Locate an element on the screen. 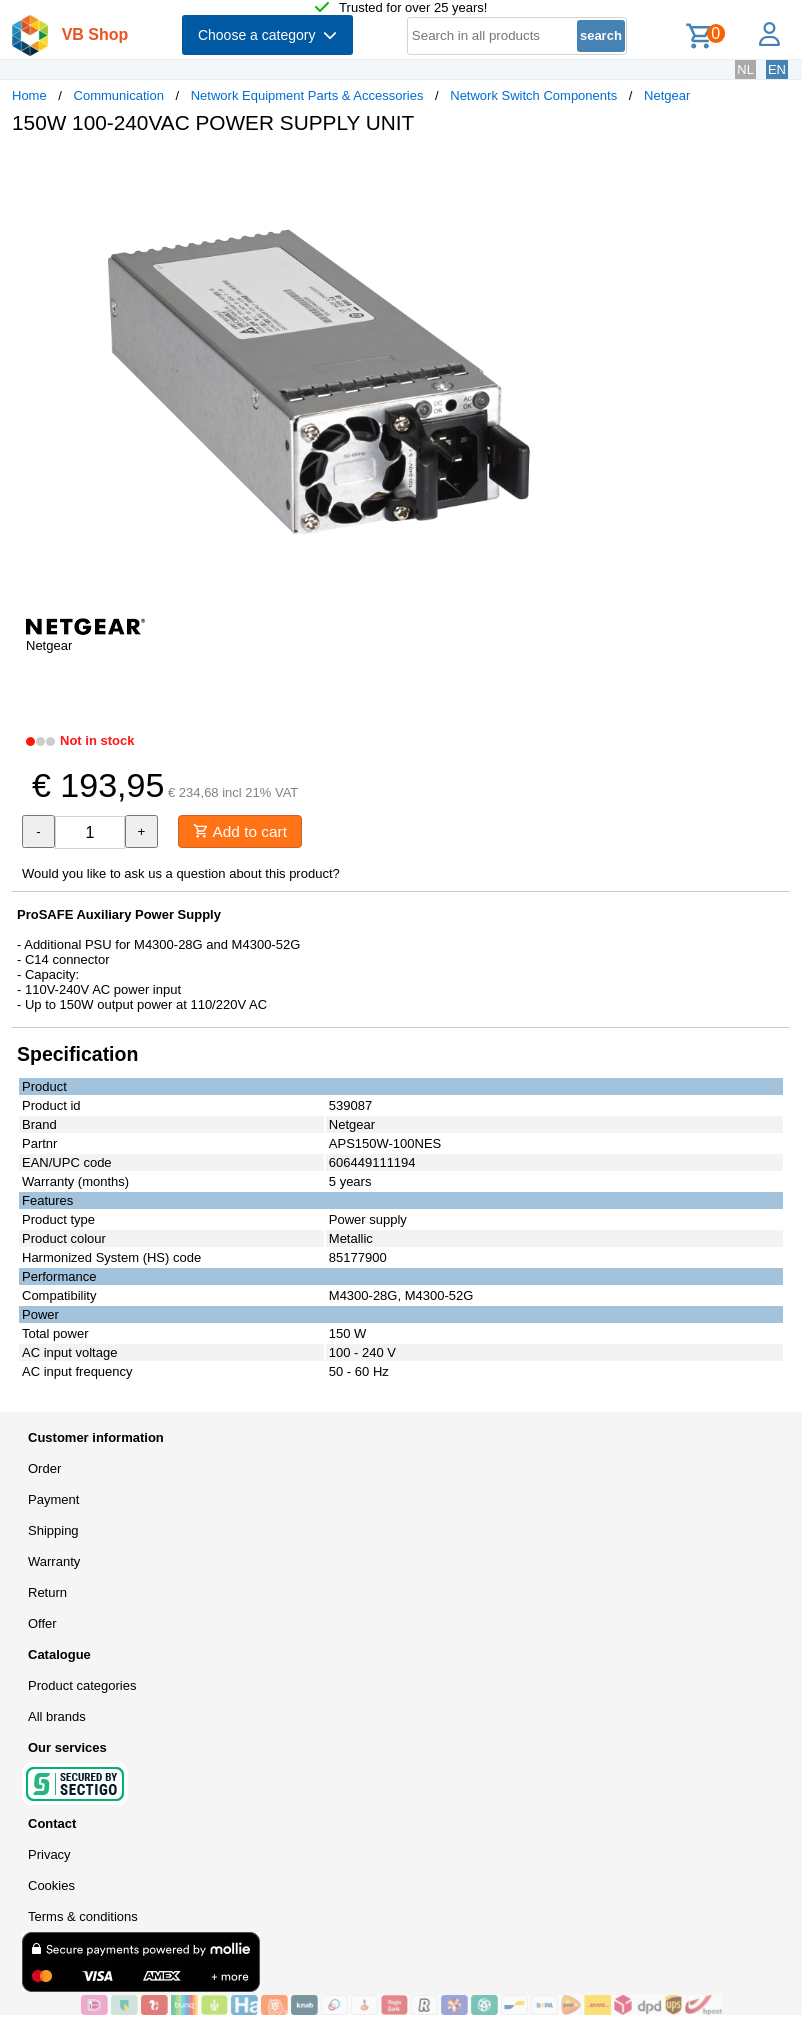  EN is located at coordinates (777, 69).